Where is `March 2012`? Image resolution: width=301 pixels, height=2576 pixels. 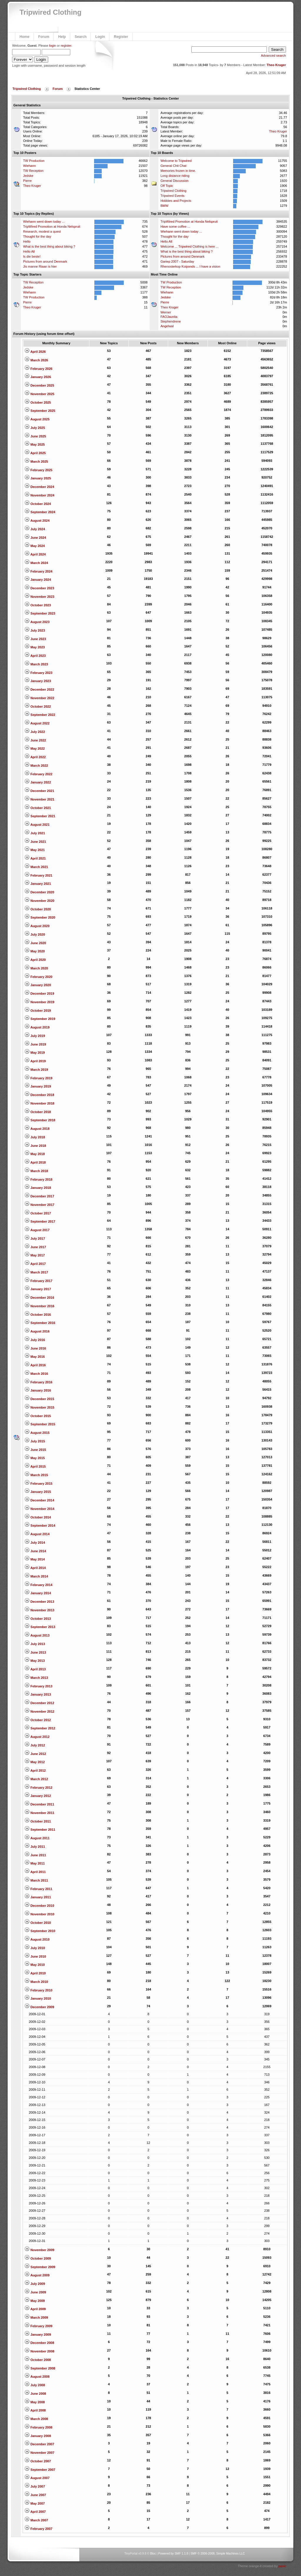 March 2012 is located at coordinates (36, 1779).